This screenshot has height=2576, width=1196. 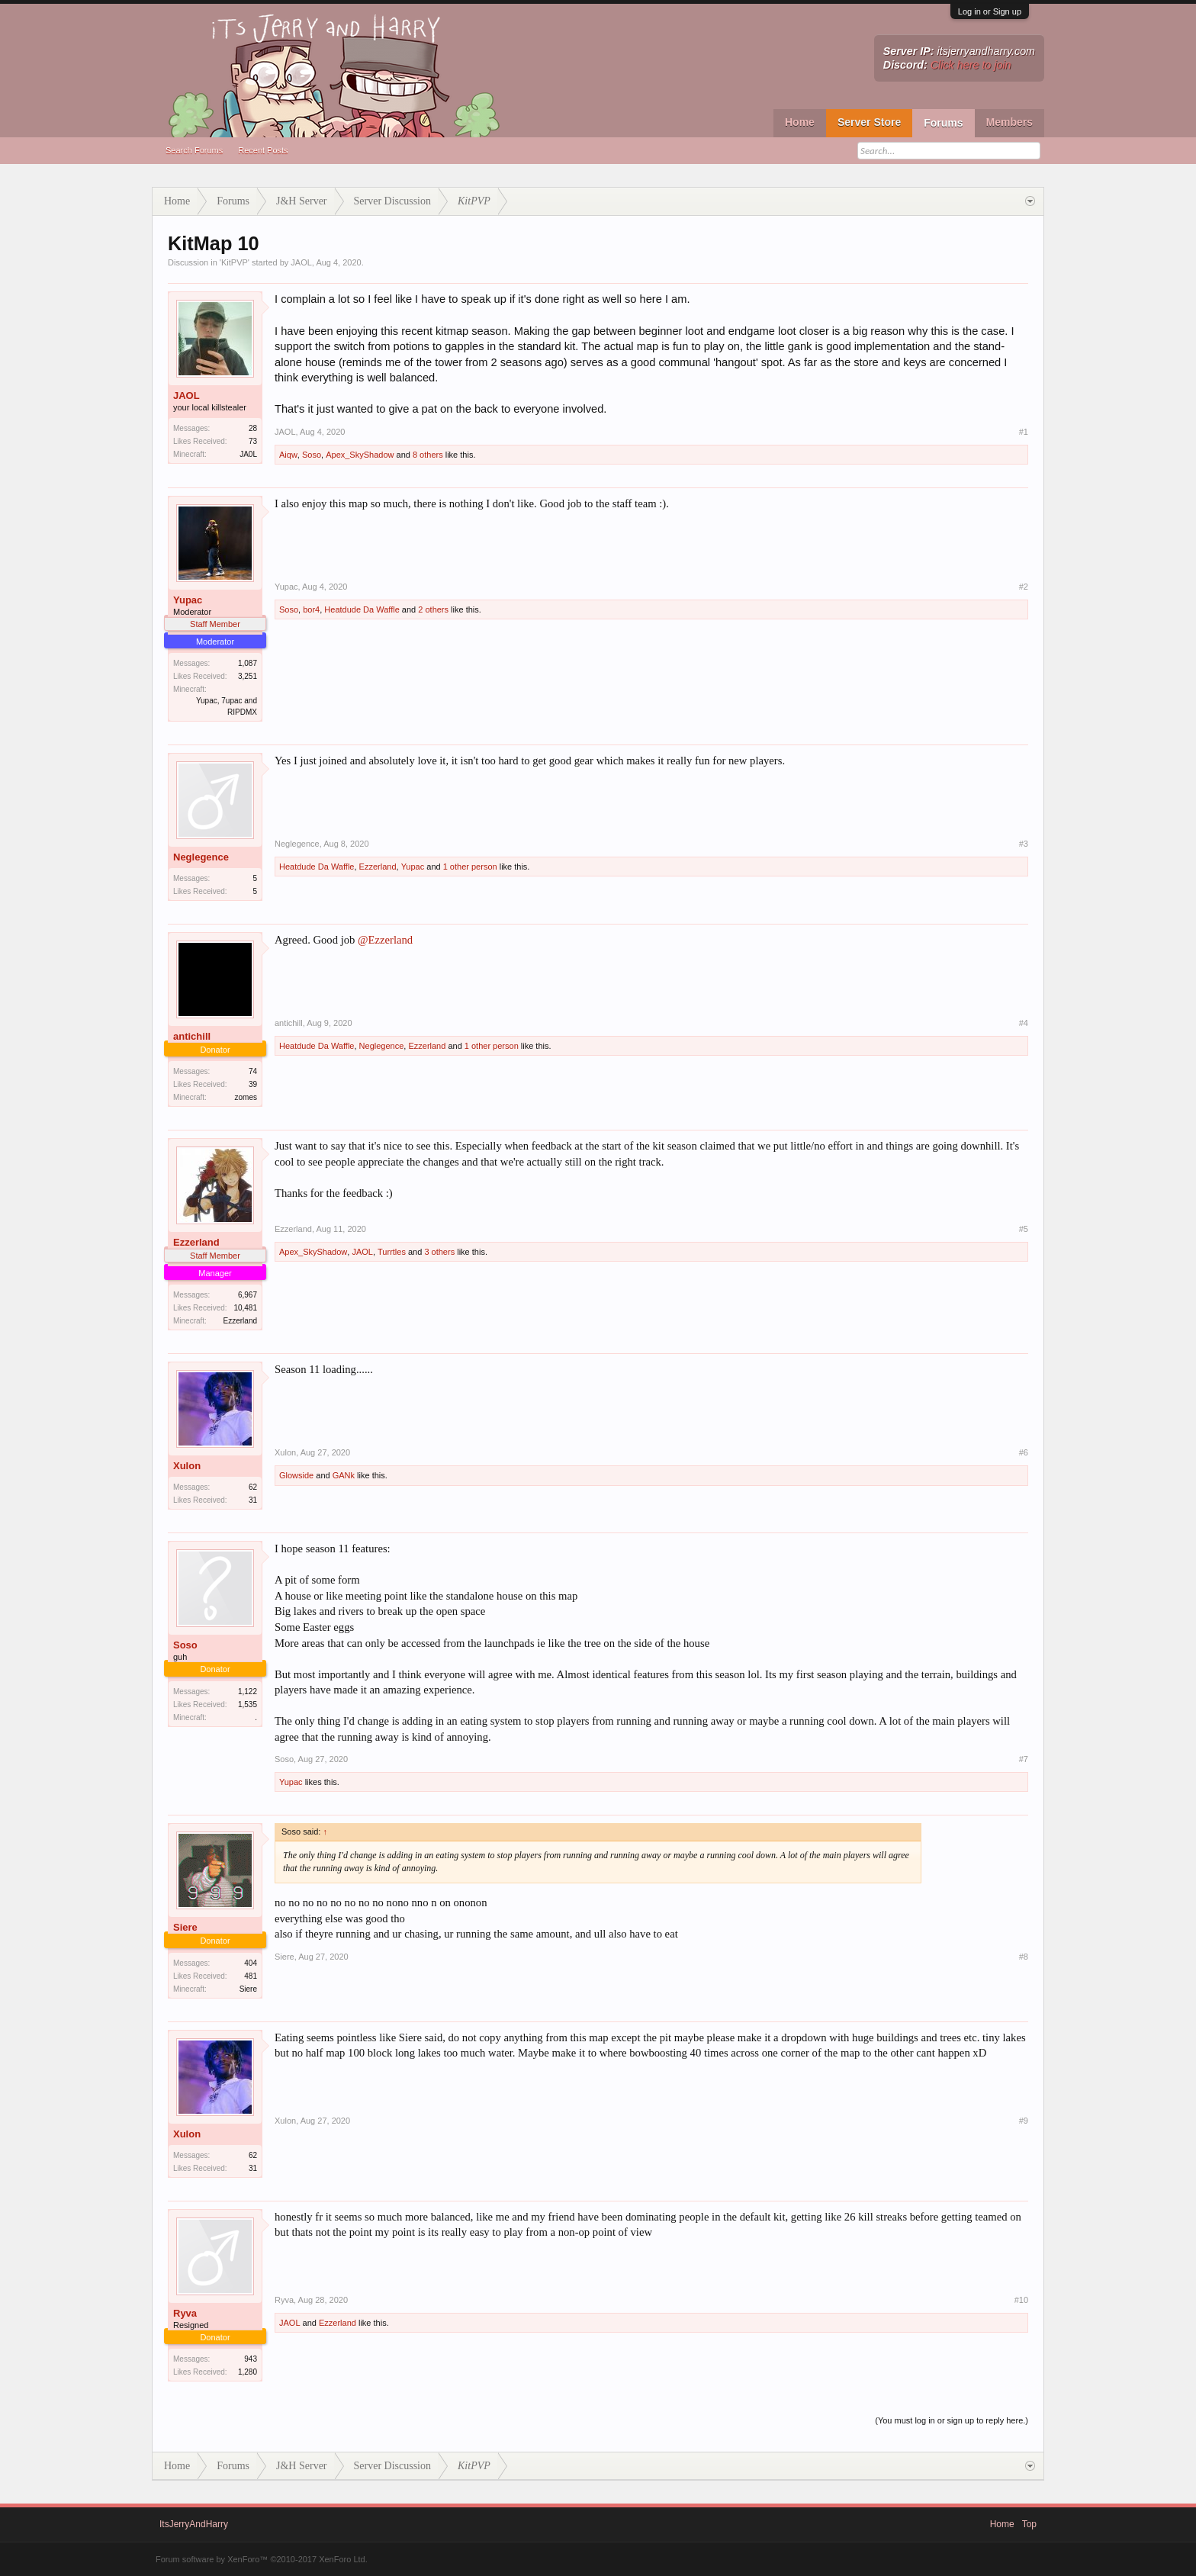 I want to click on @Ezzerland, so click(x=385, y=940).